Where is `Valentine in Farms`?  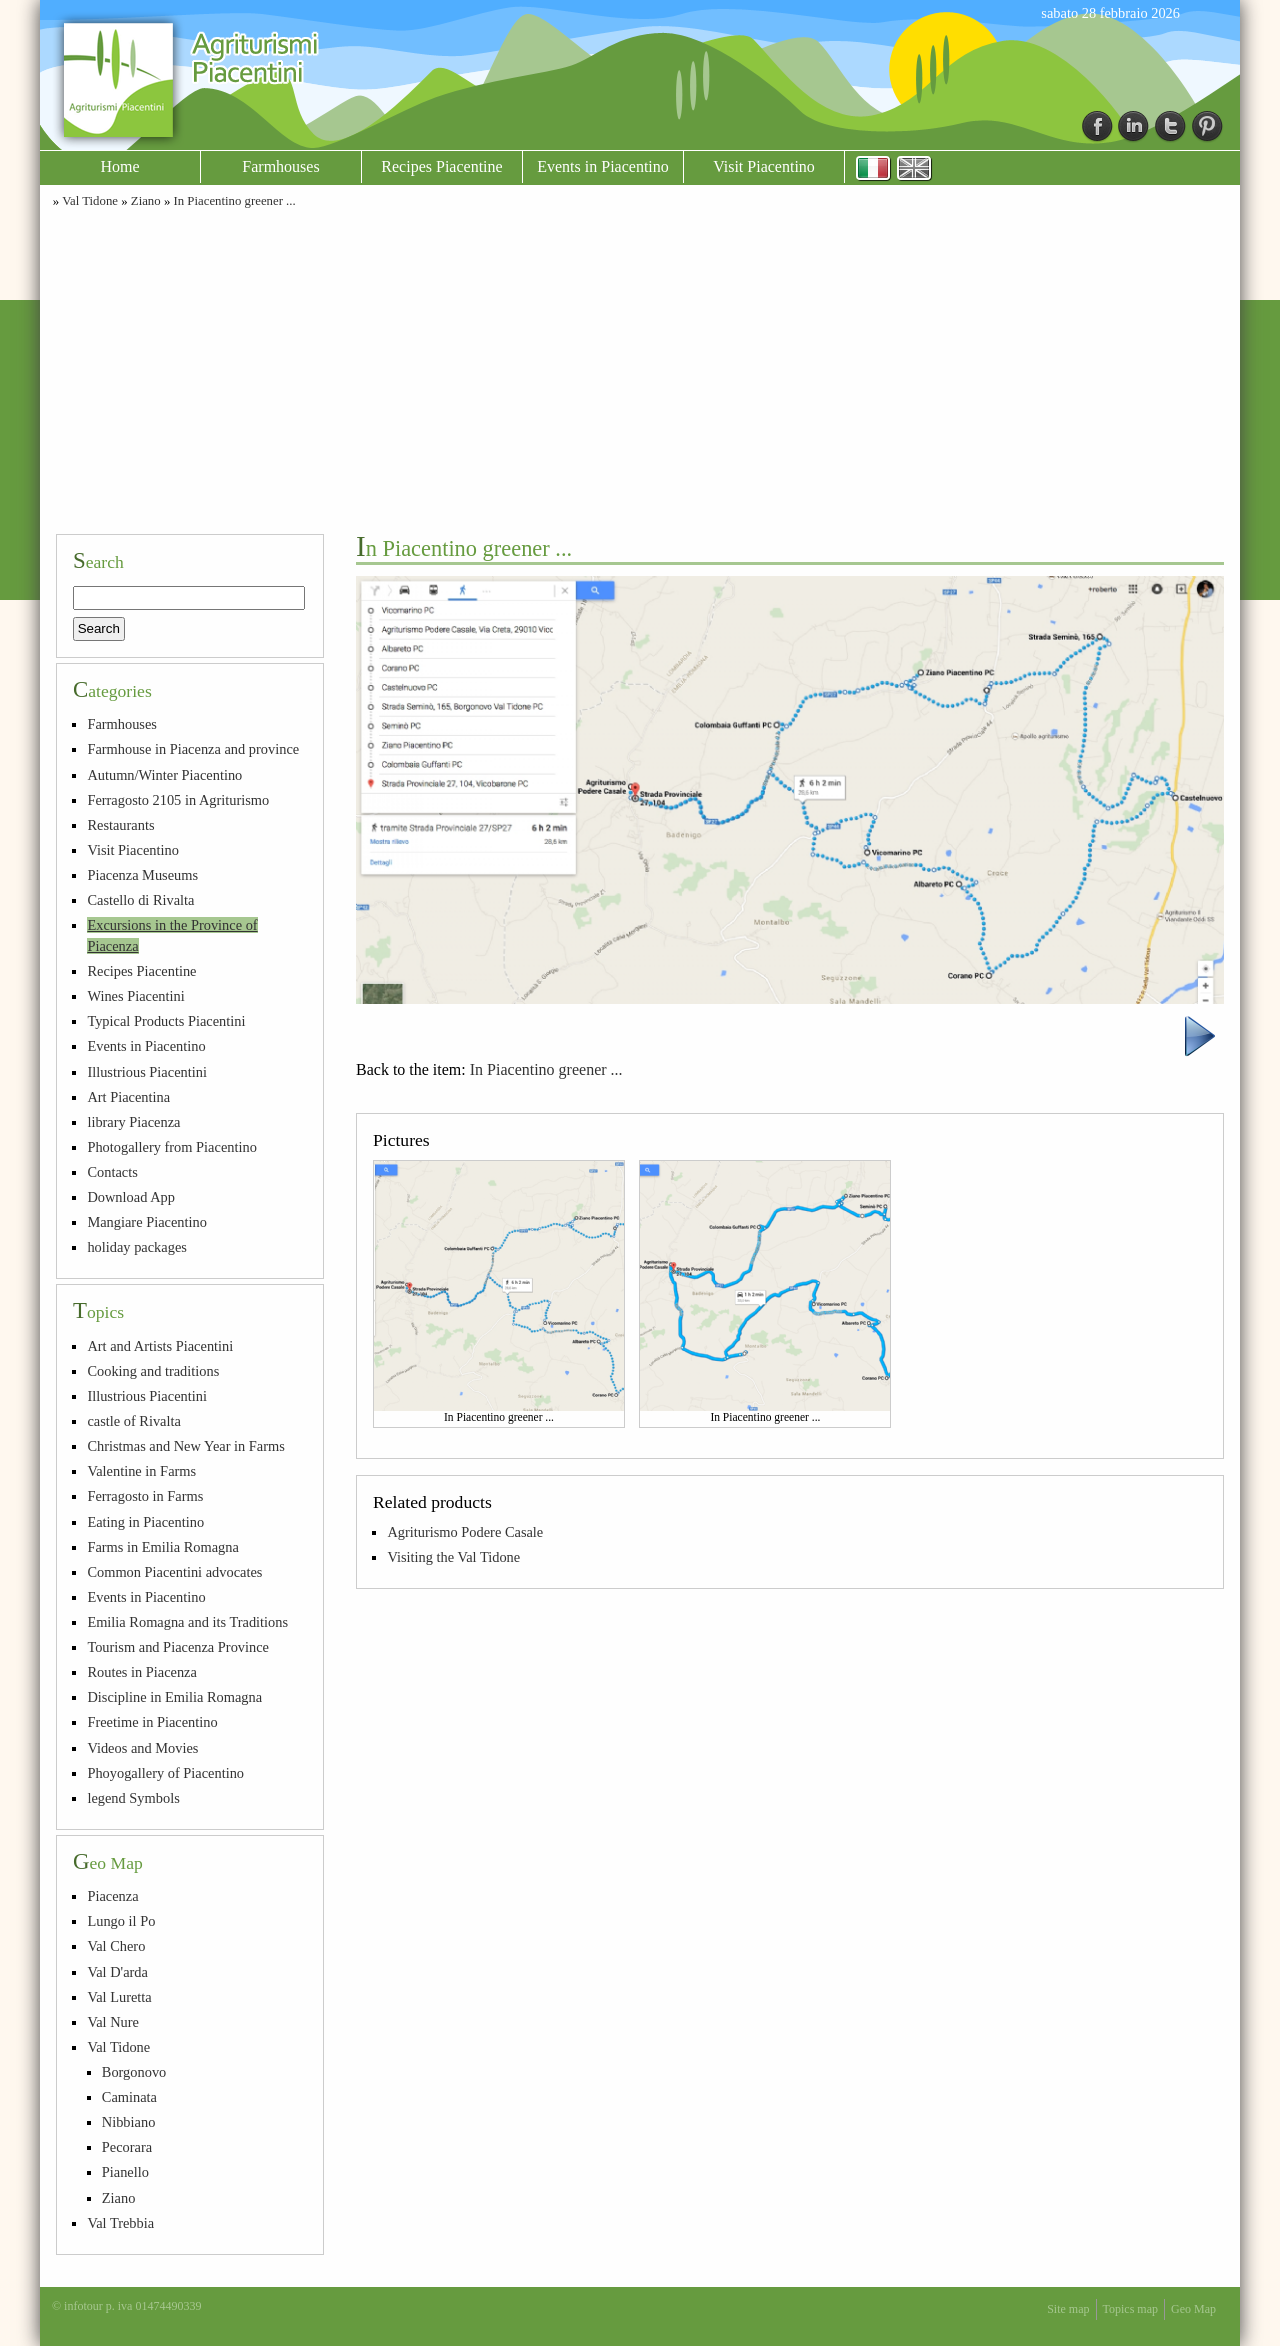 Valentine in Farms is located at coordinates (141, 1471).